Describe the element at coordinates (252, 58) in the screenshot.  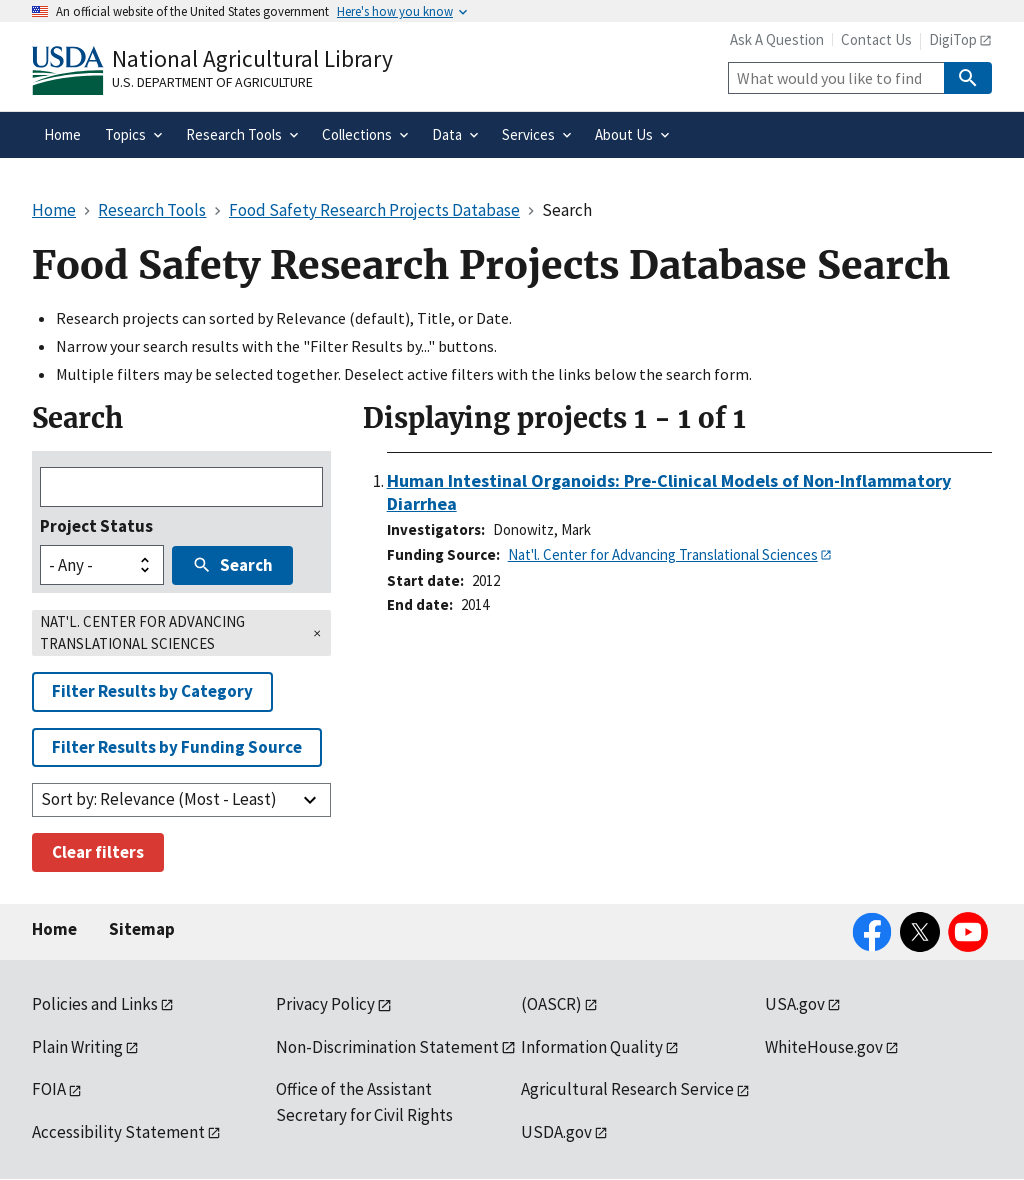
I see `National Agricultural Library` at that location.